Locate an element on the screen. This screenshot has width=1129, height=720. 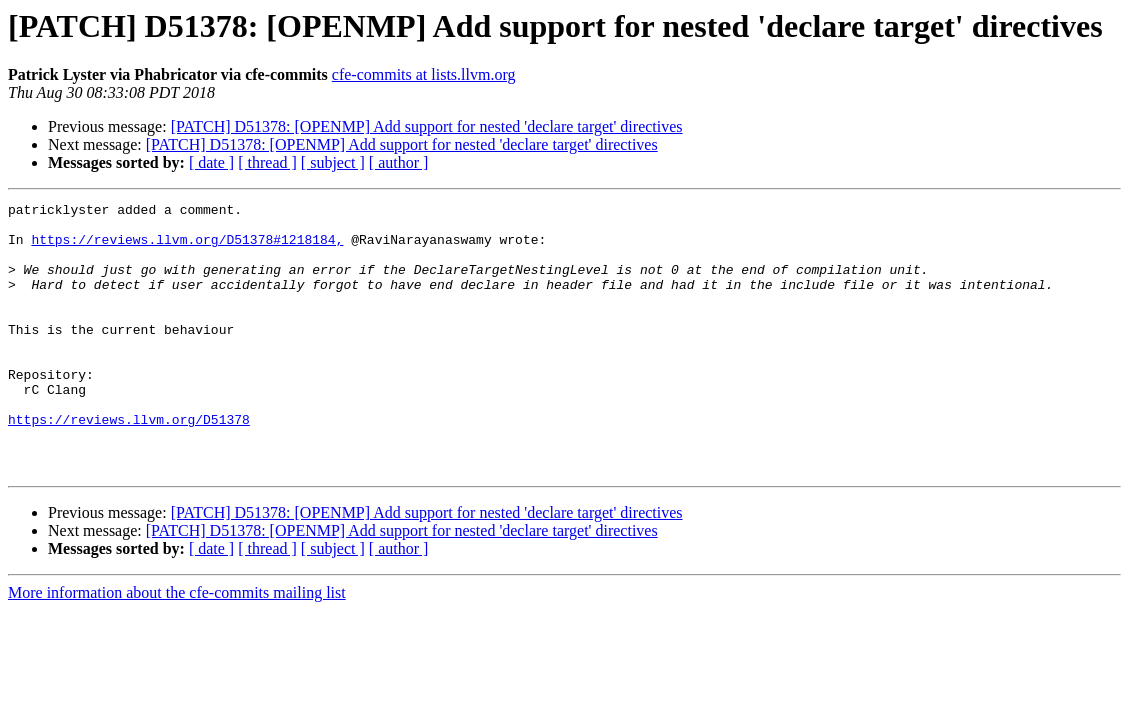
[ author ] is located at coordinates (399, 162).